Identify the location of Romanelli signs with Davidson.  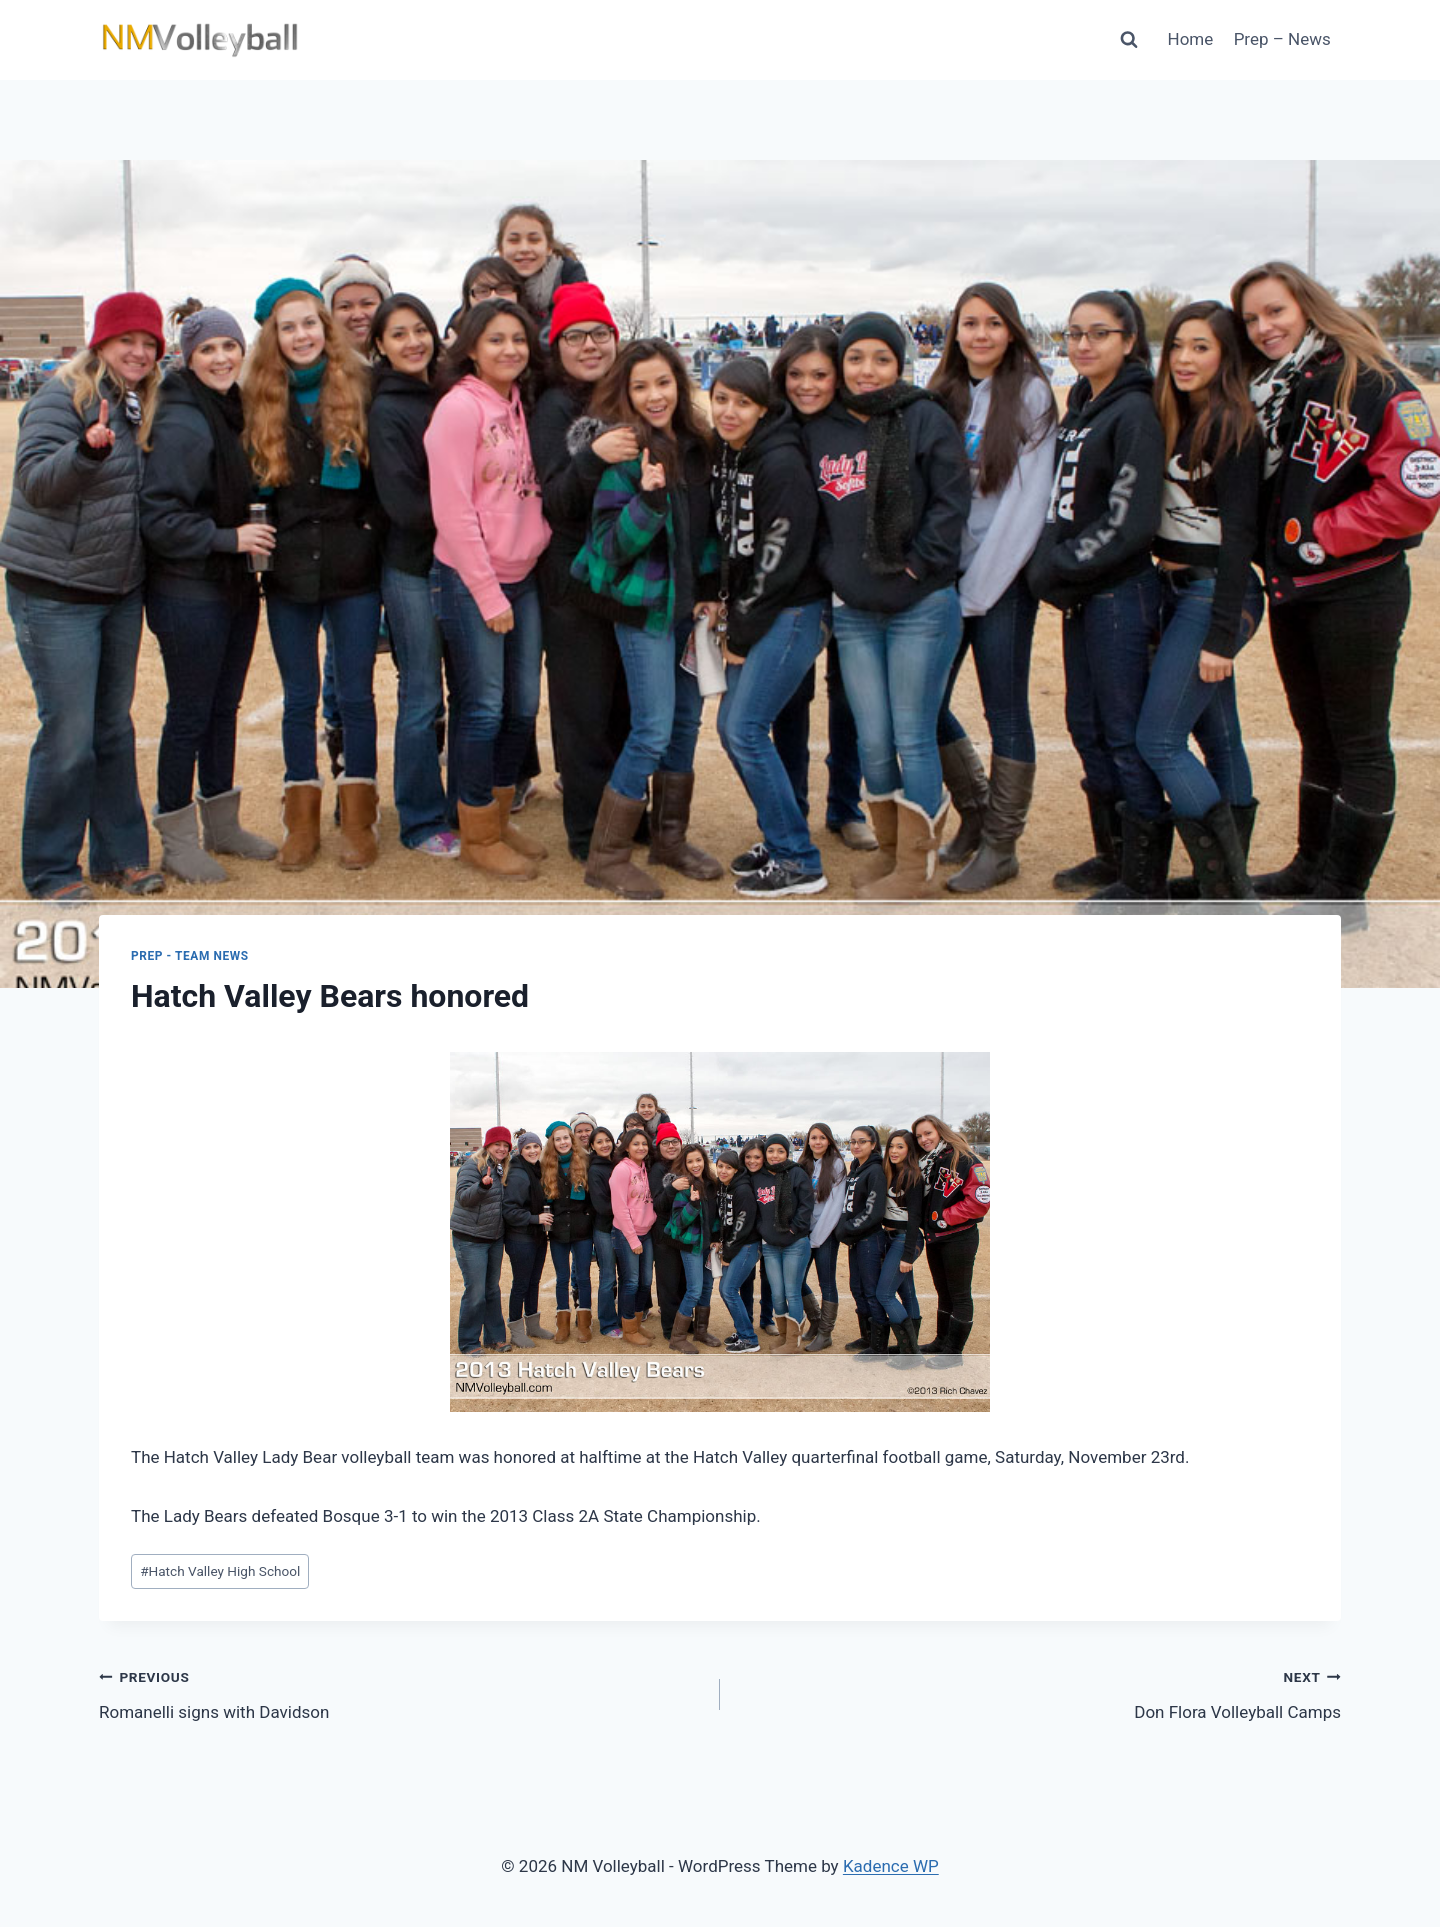
(401, 1692).